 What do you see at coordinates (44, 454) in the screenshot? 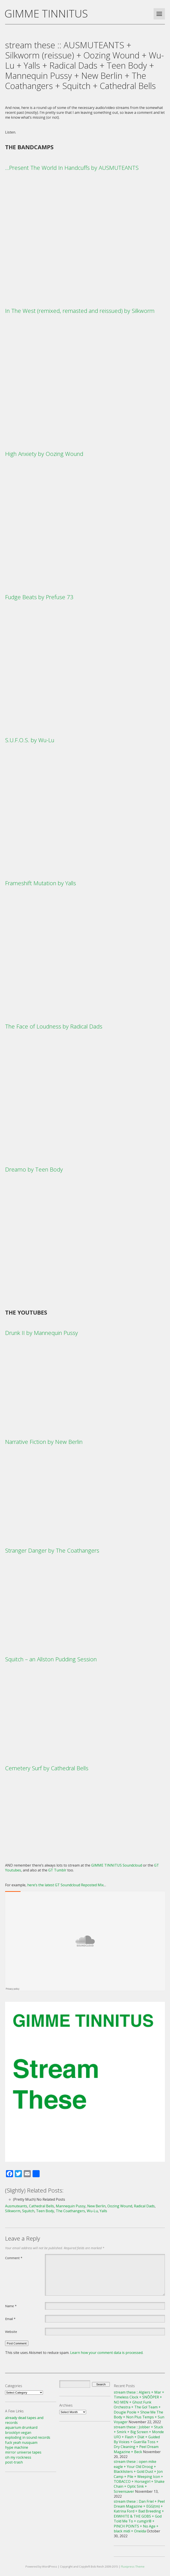
I see `High Anxiety by Oozing Wound` at bounding box center [44, 454].